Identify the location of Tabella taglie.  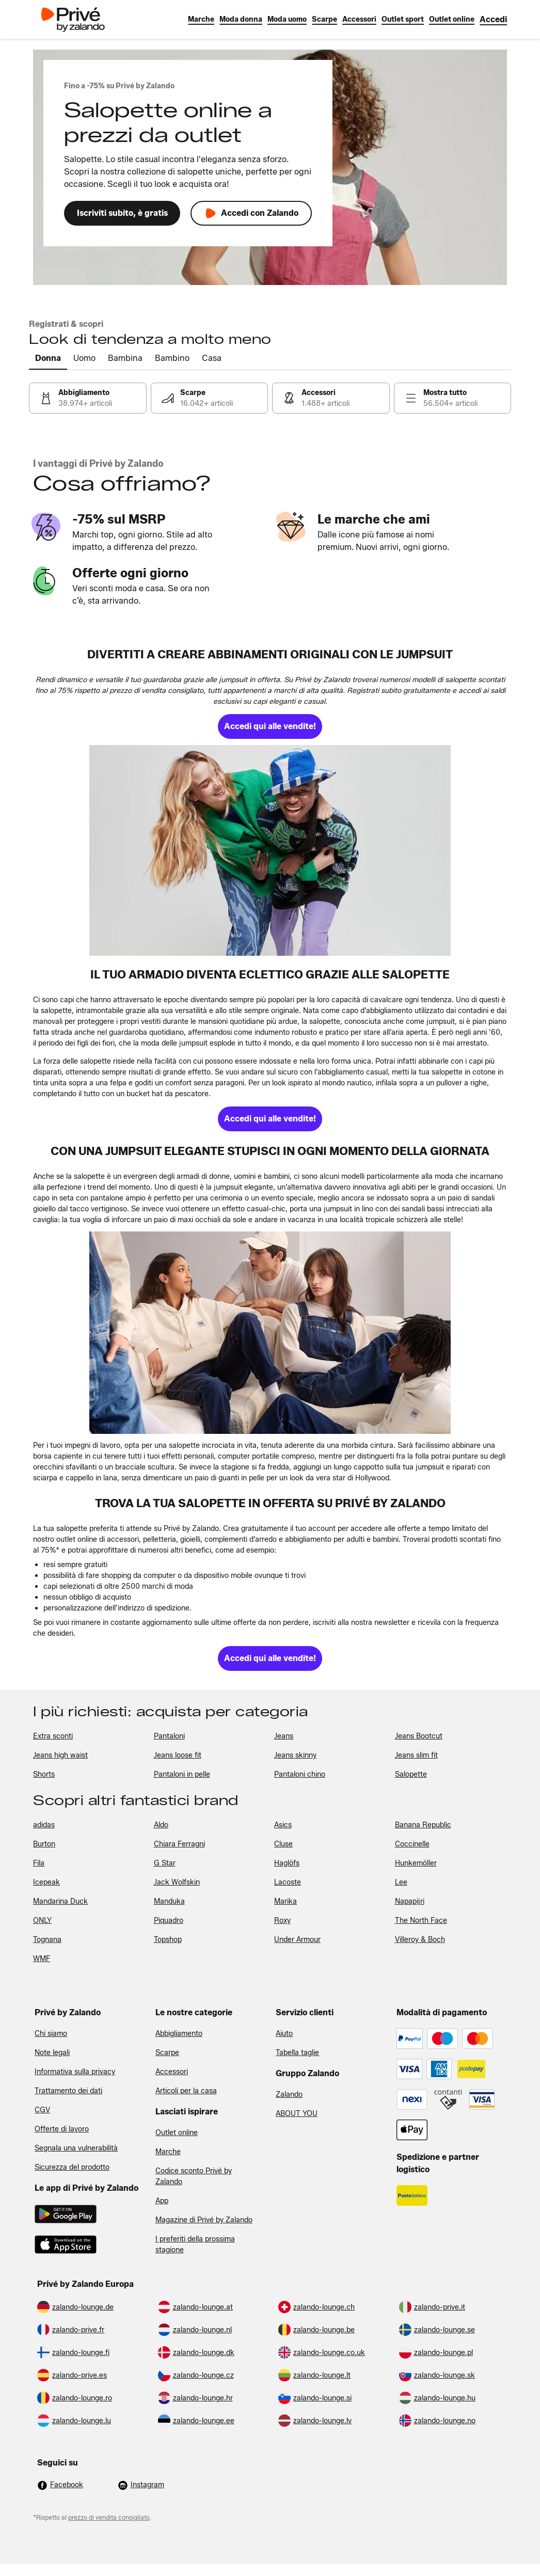
(297, 2052).